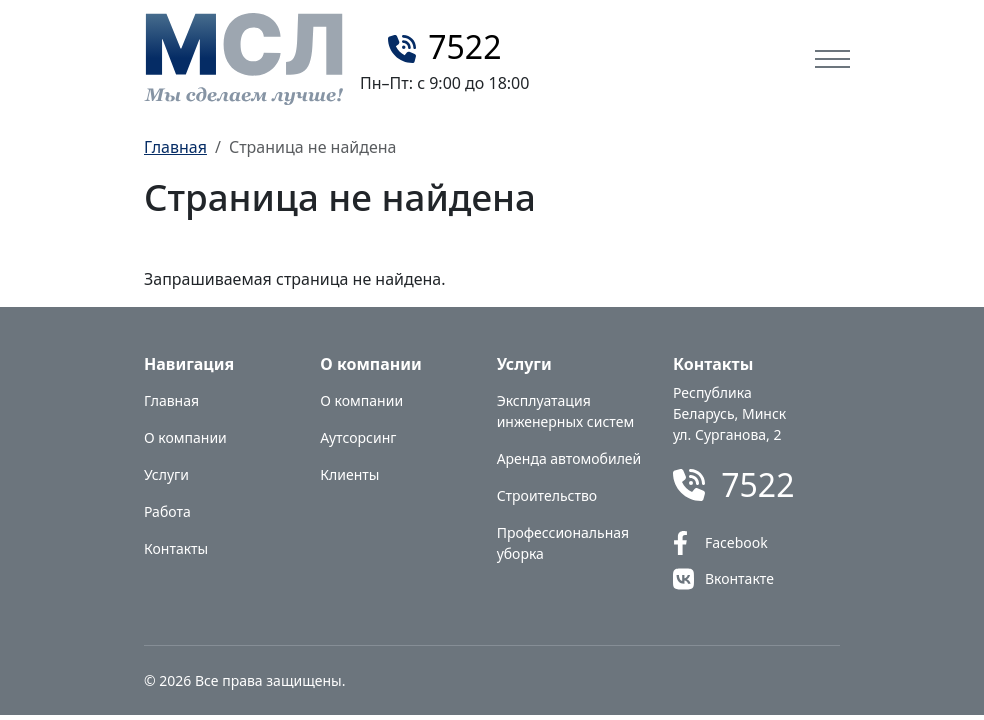 Image resolution: width=984 pixels, height=720 pixels. I want to click on Аутсорсинг, so click(358, 437).